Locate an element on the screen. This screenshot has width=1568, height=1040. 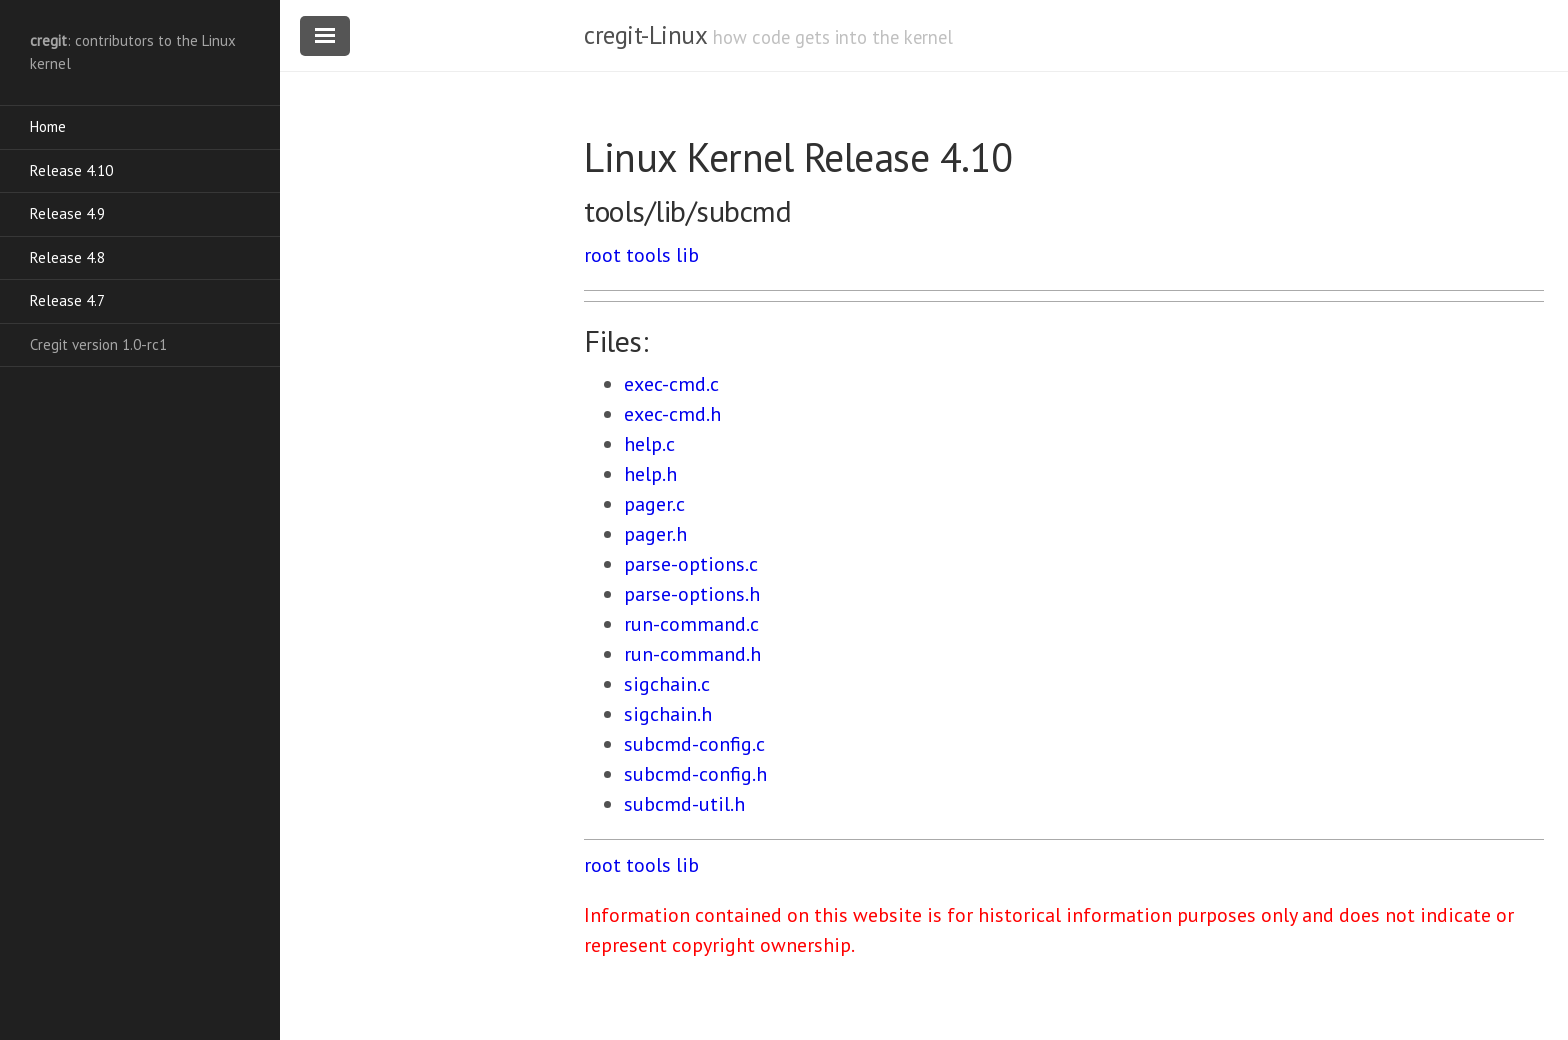
sigchain.c is located at coordinates (667, 684).